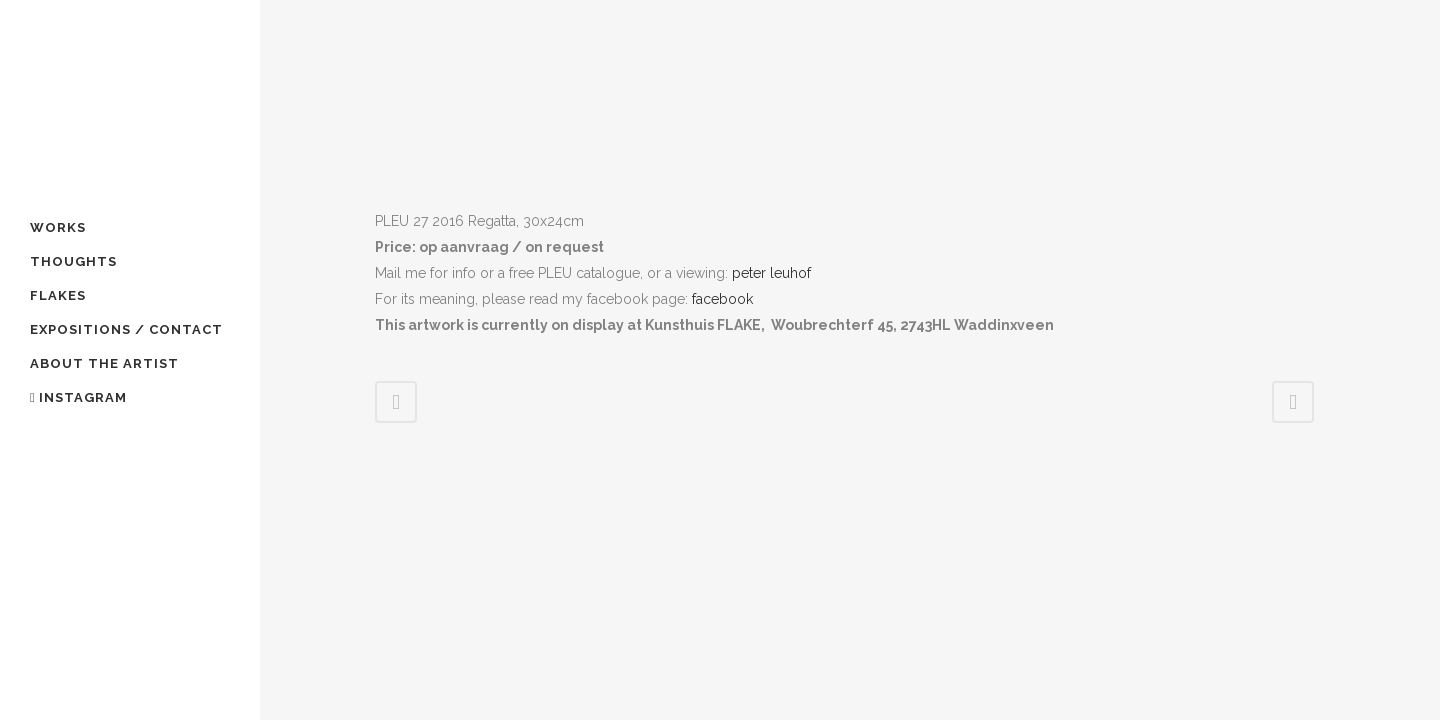 The width and height of the screenshot is (1440, 720). I want to click on peter leuhof, so click(771, 273).